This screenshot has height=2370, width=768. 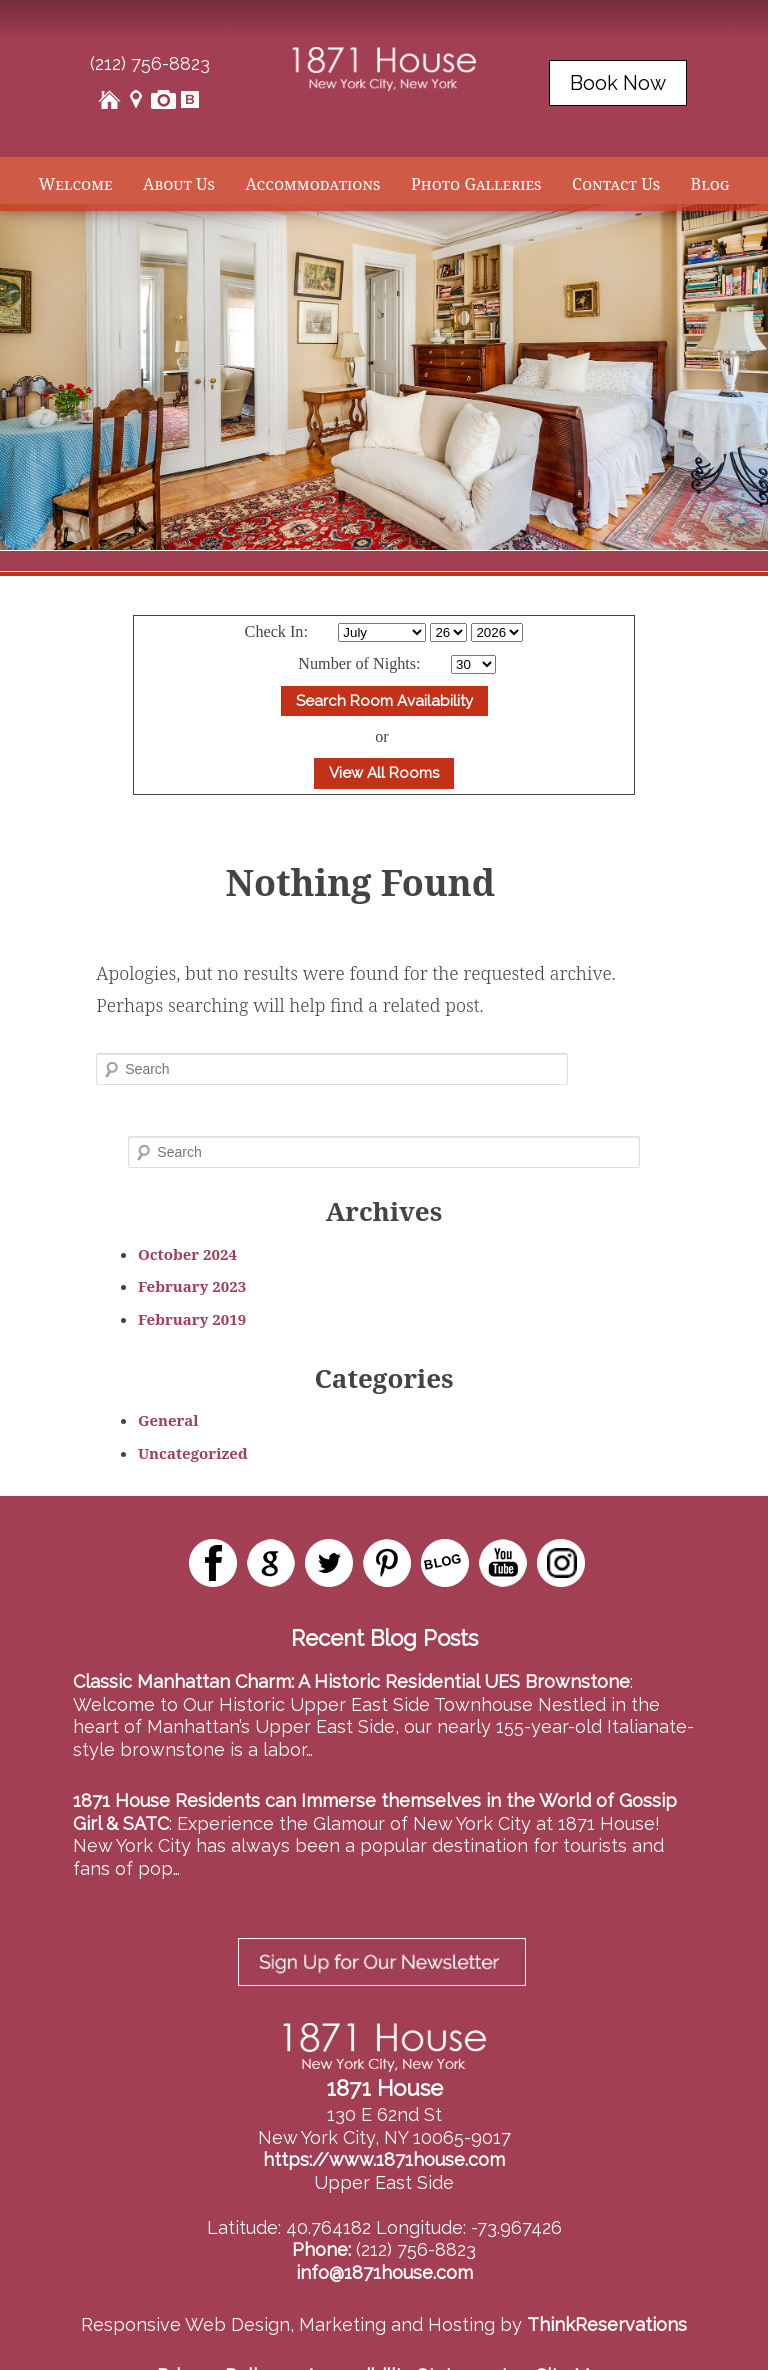 I want to click on ThinkReservations, so click(x=607, y=2276).